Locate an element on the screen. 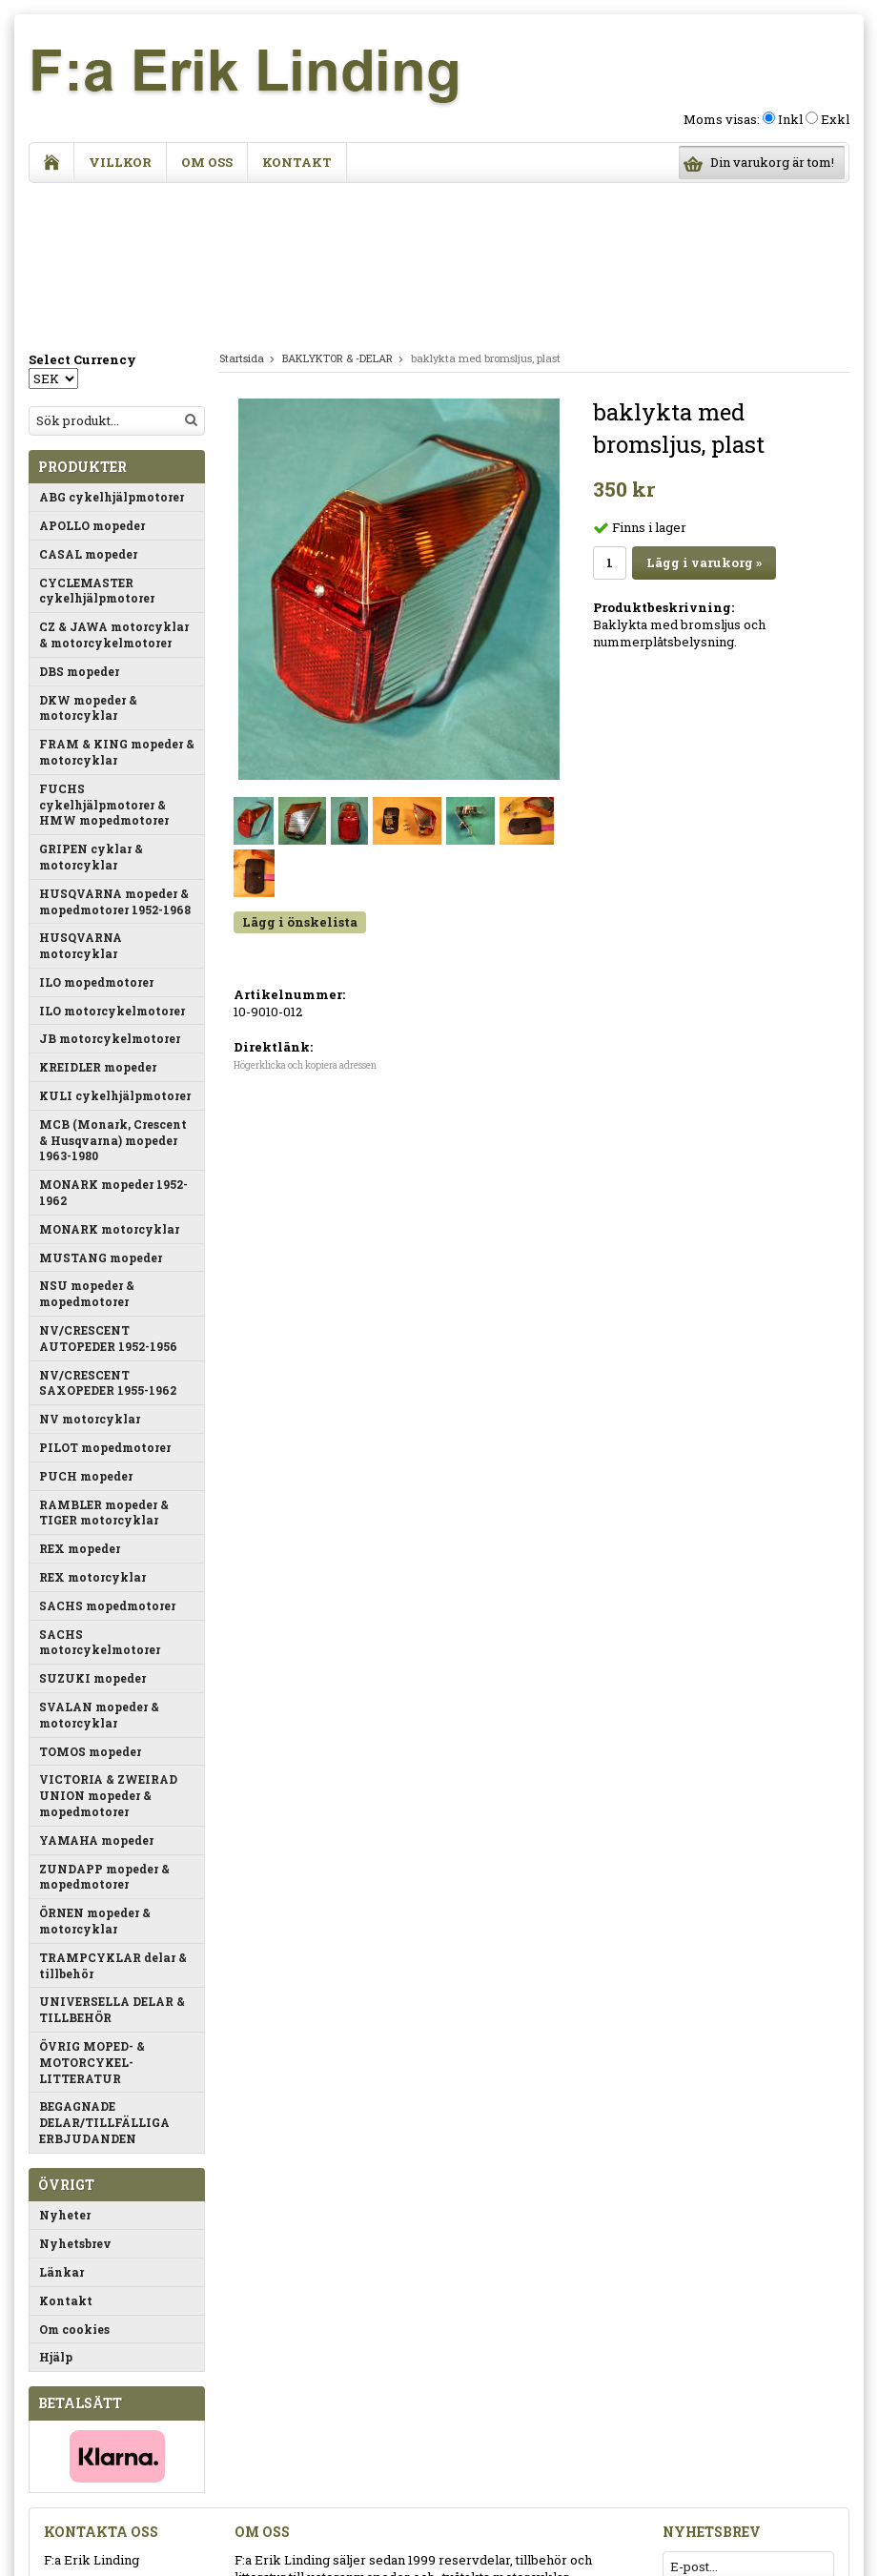 The height and width of the screenshot is (2576, 878). FUCHS cykelhjälpmotorer & HMW mopedmotorer is located at coordinates (104, 651).